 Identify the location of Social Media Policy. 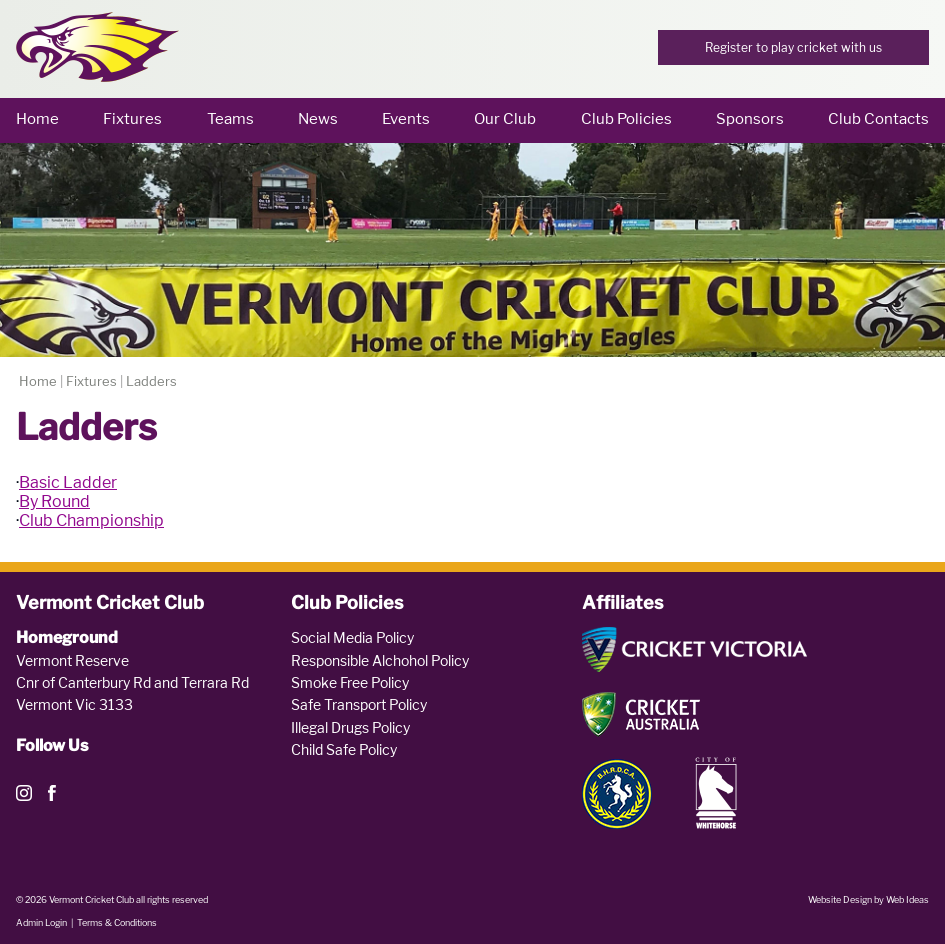
(352, 637).